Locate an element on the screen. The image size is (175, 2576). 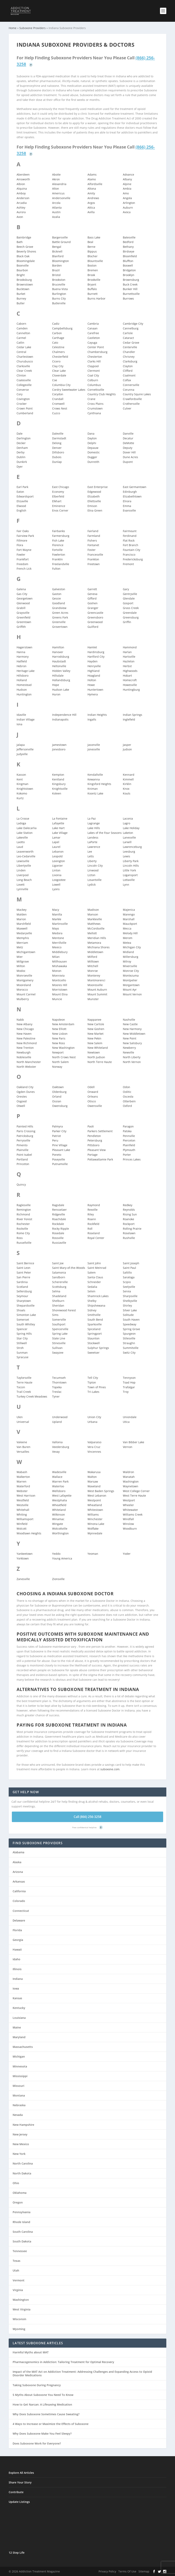
Birdseye is located at coordinates (128, 251).